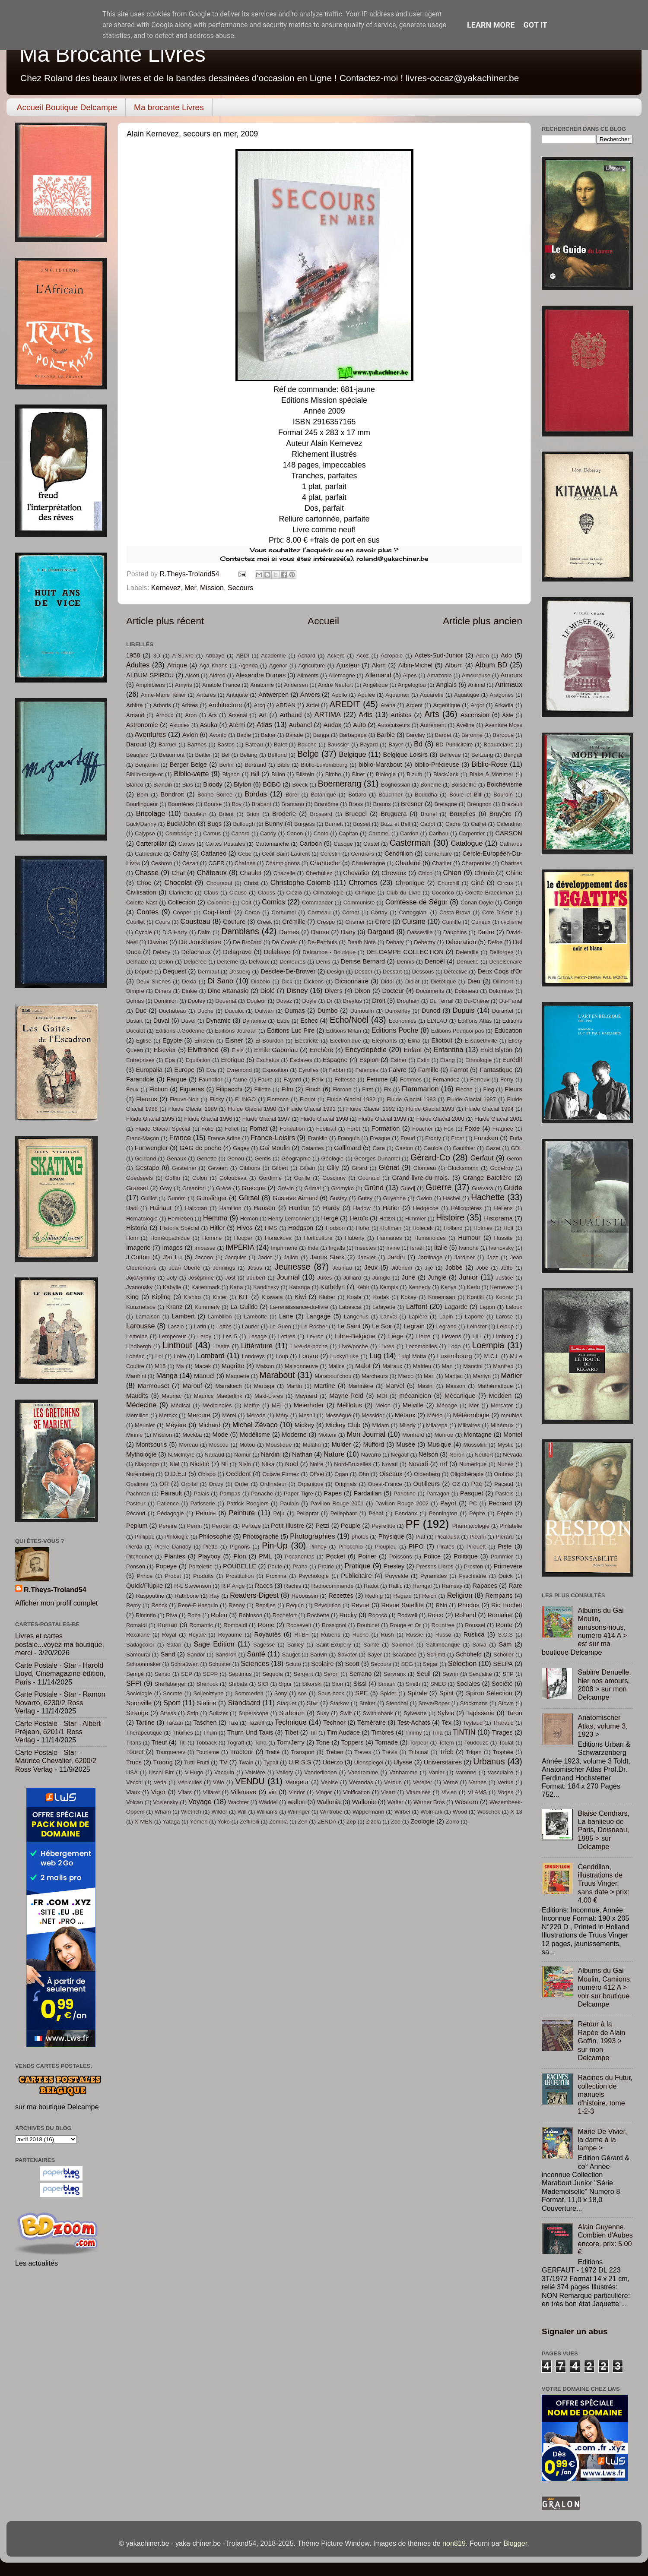 The image size is (648, 2576). I want to click on Yémen, so click(198, 1821).